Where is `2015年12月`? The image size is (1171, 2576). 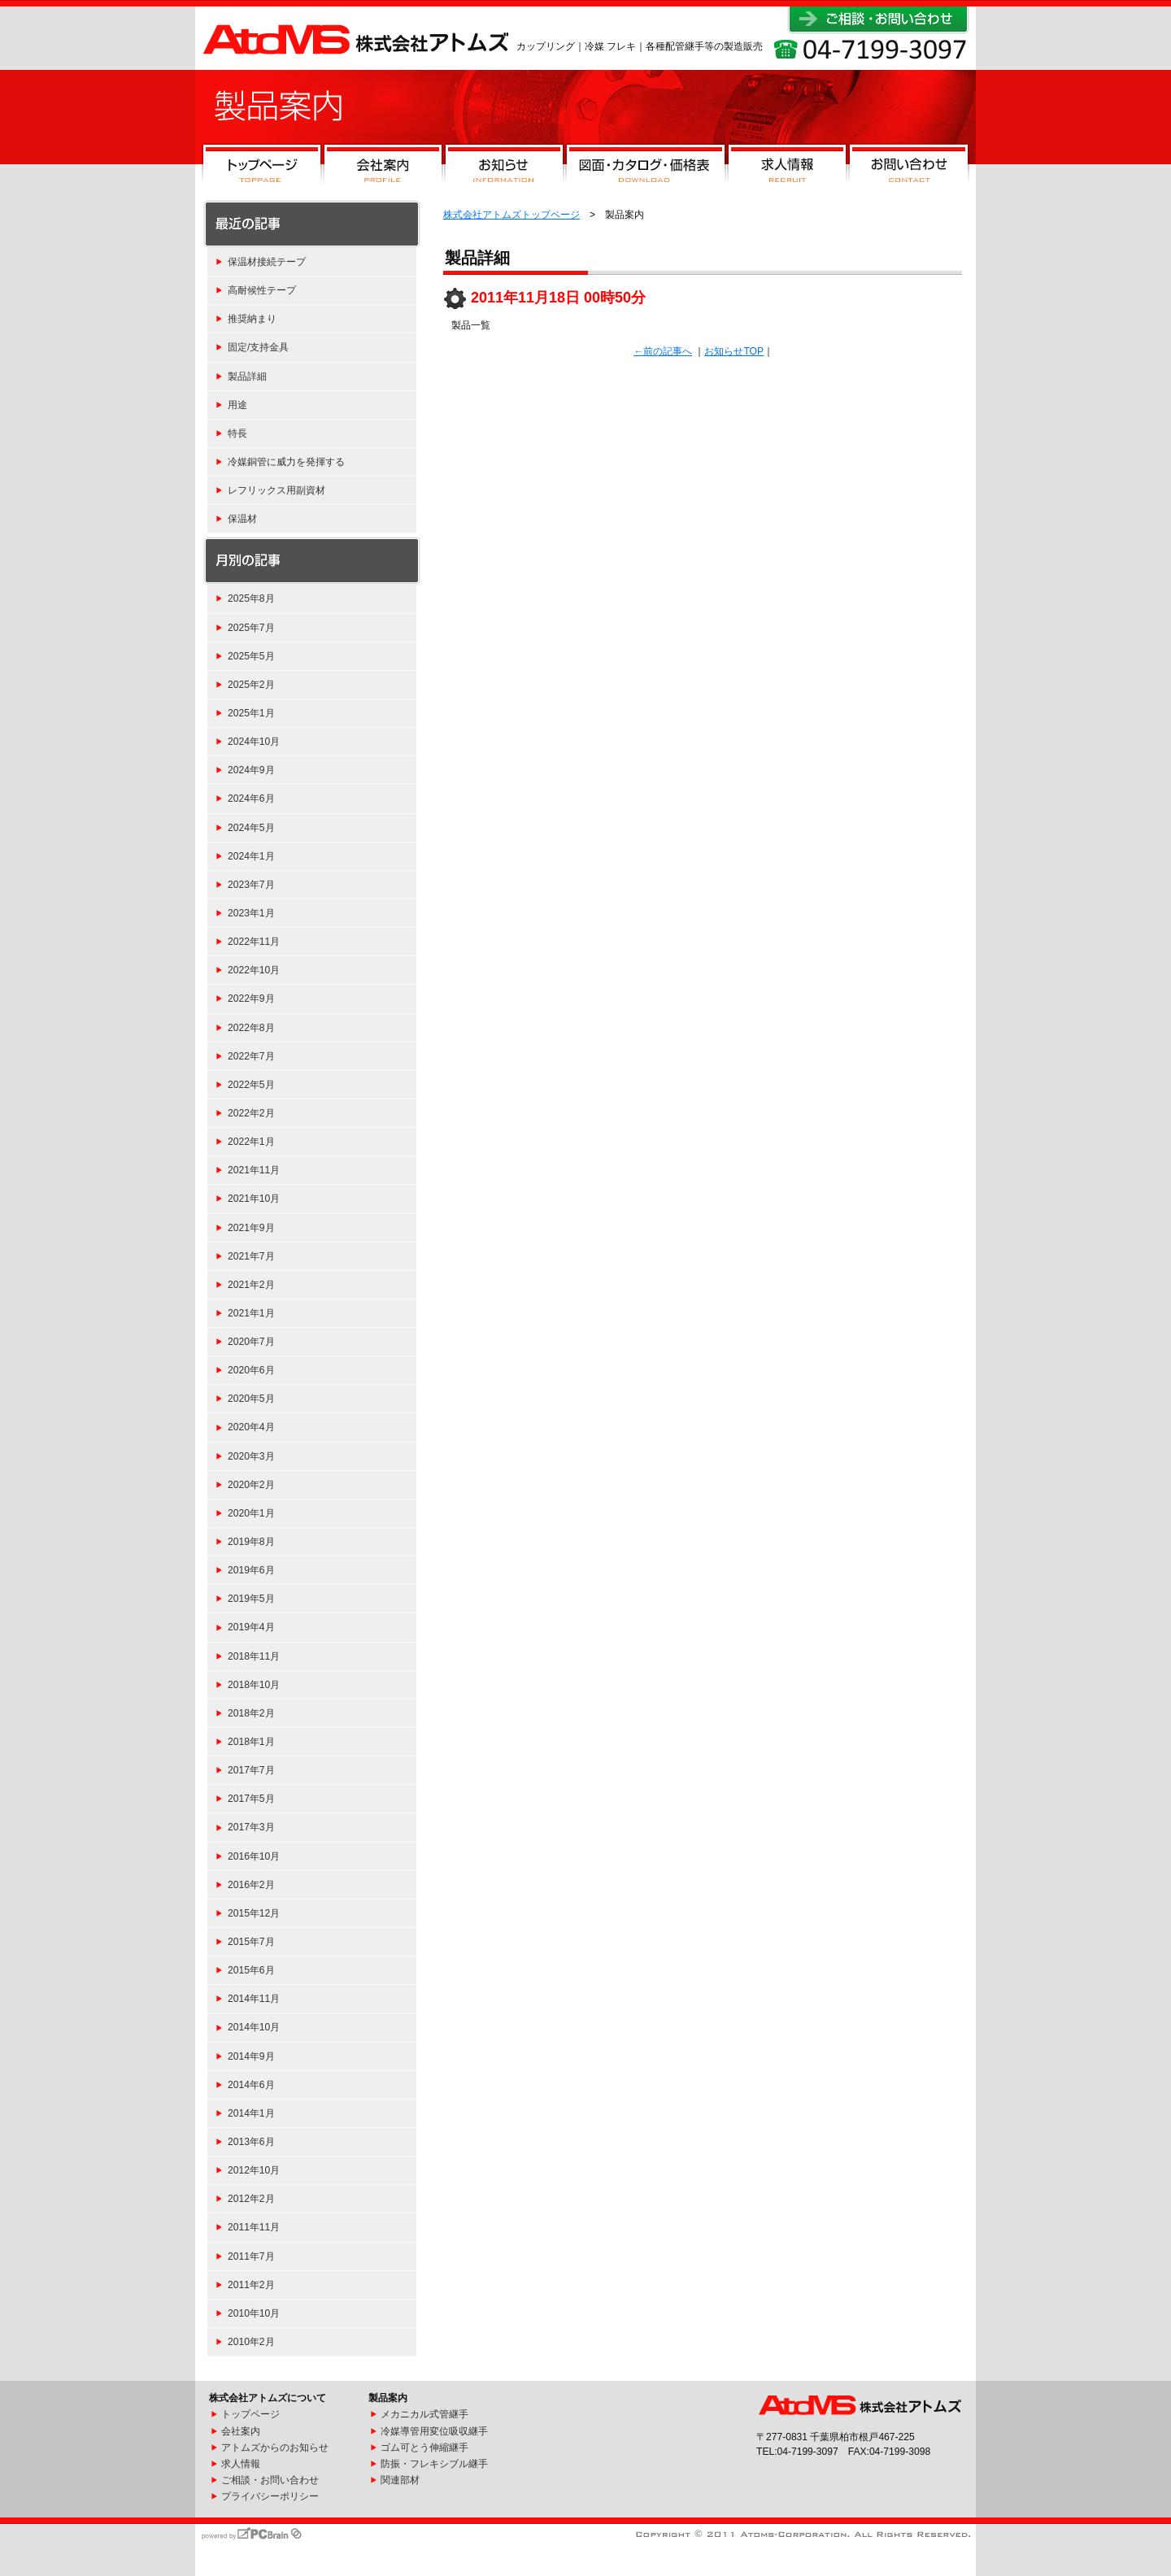 2015年12月 is located at coordinates (254, 1913).